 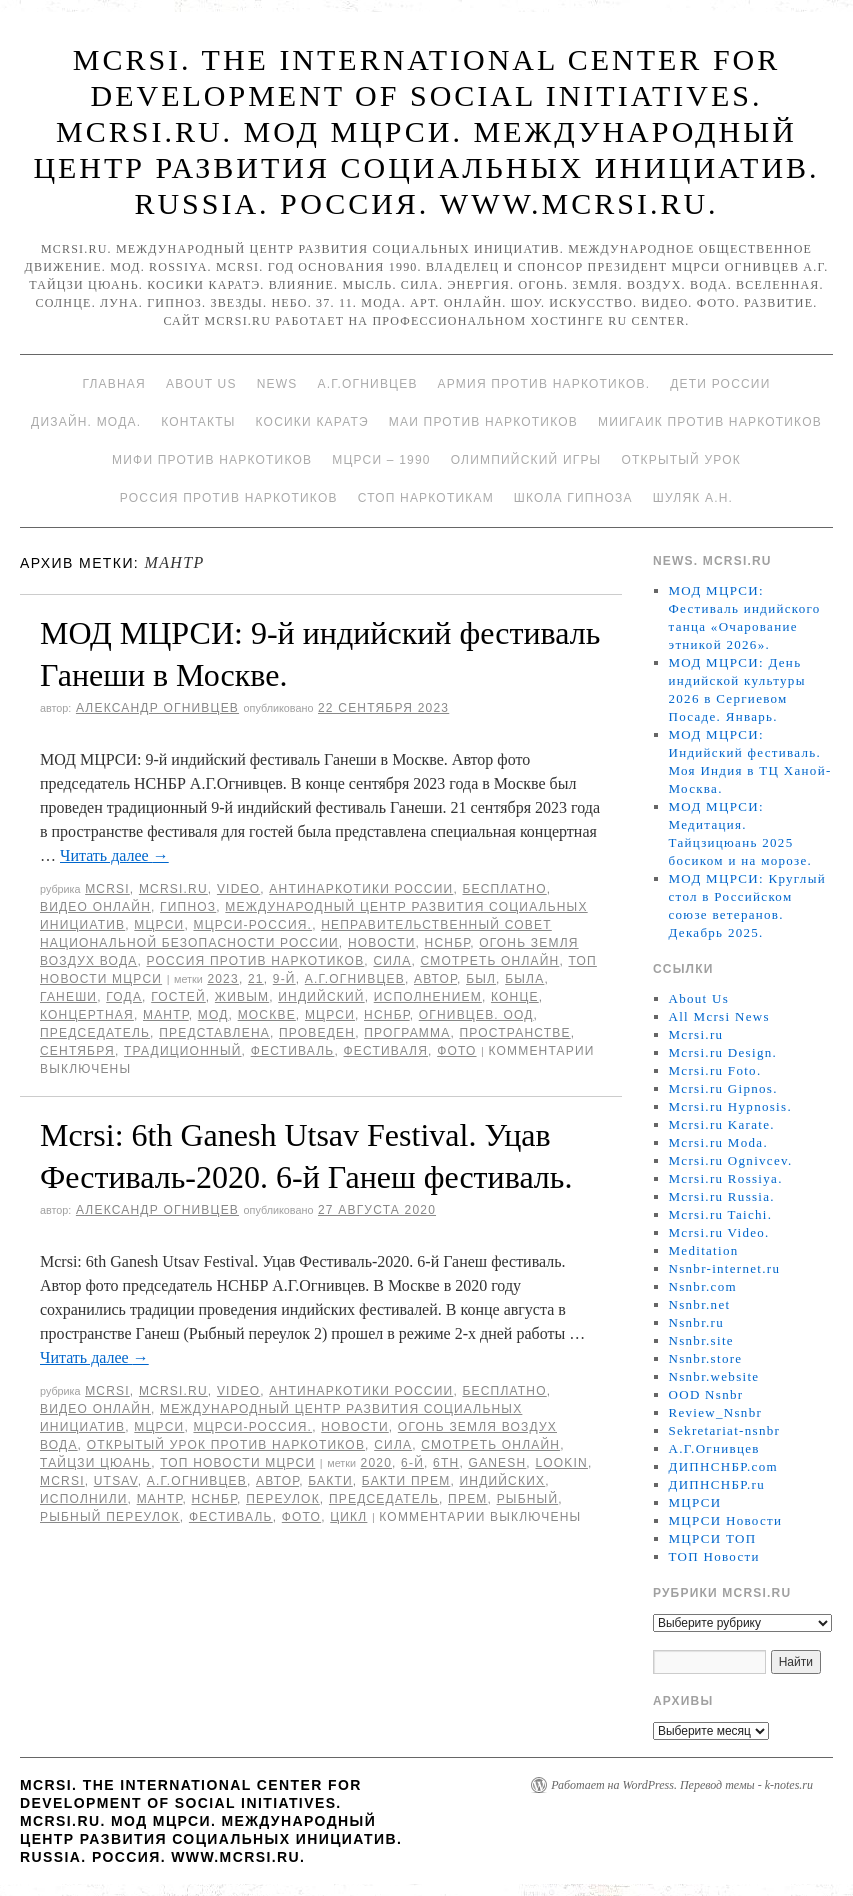 I want to click on года, so click(x=124, y=997).